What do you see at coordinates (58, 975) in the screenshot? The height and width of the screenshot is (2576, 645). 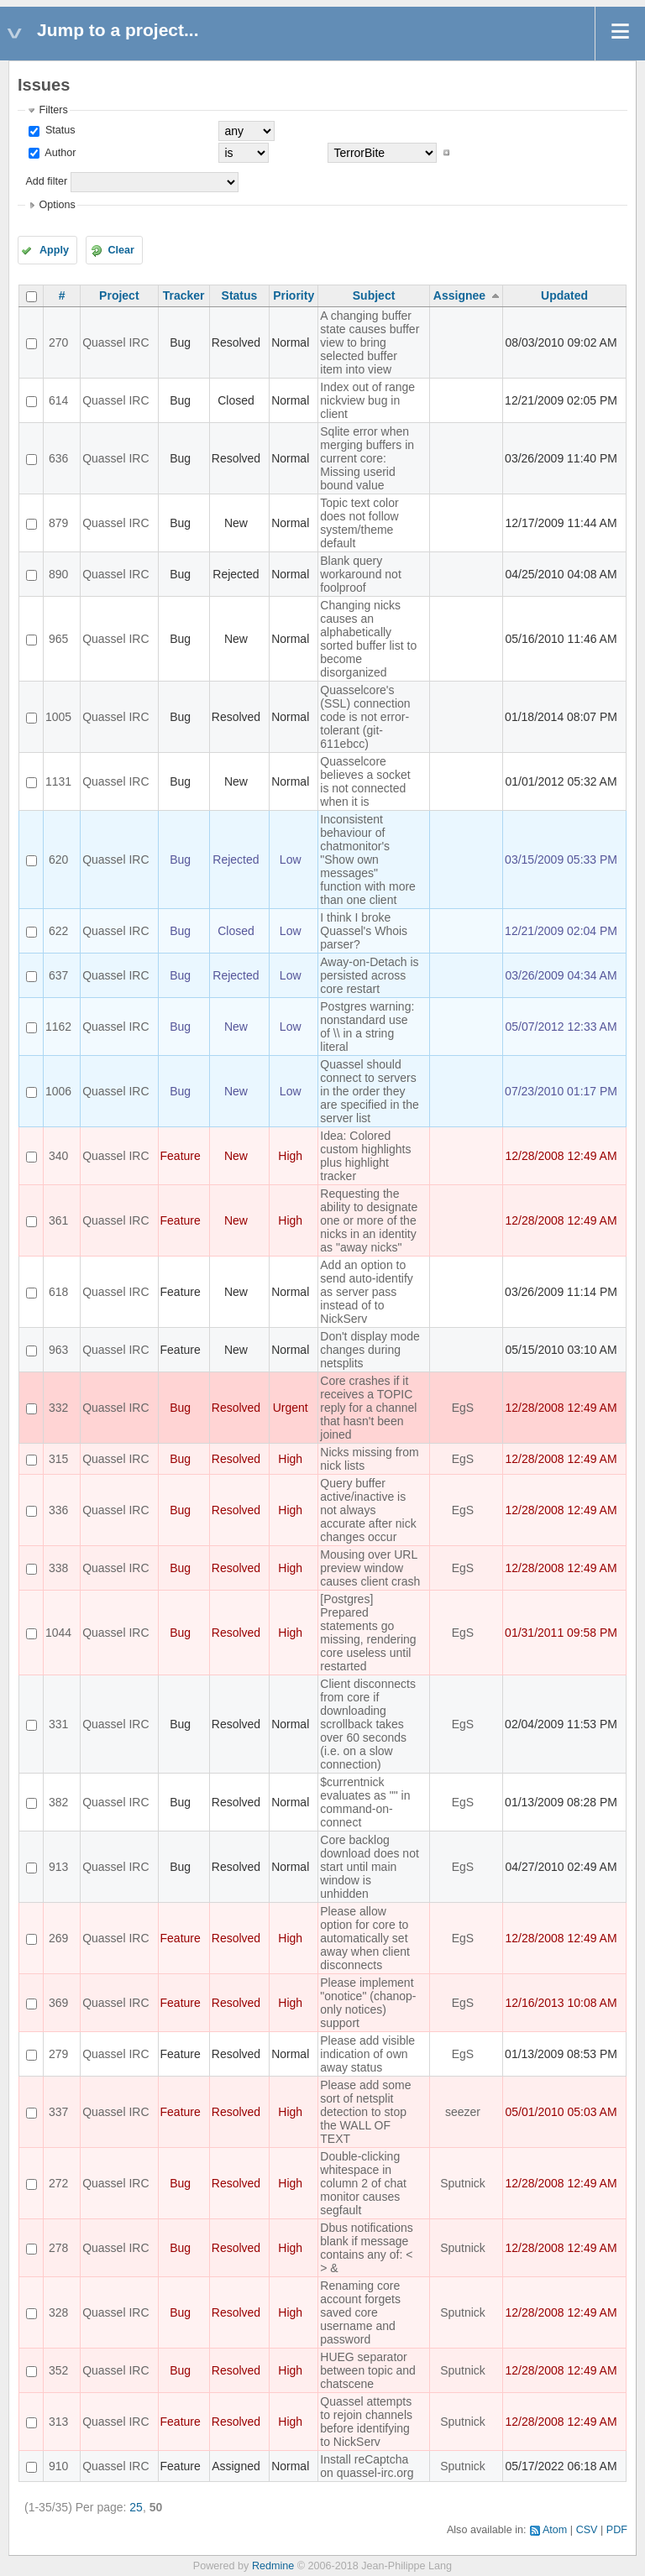 I see `637` at bounding box center [58, 975].